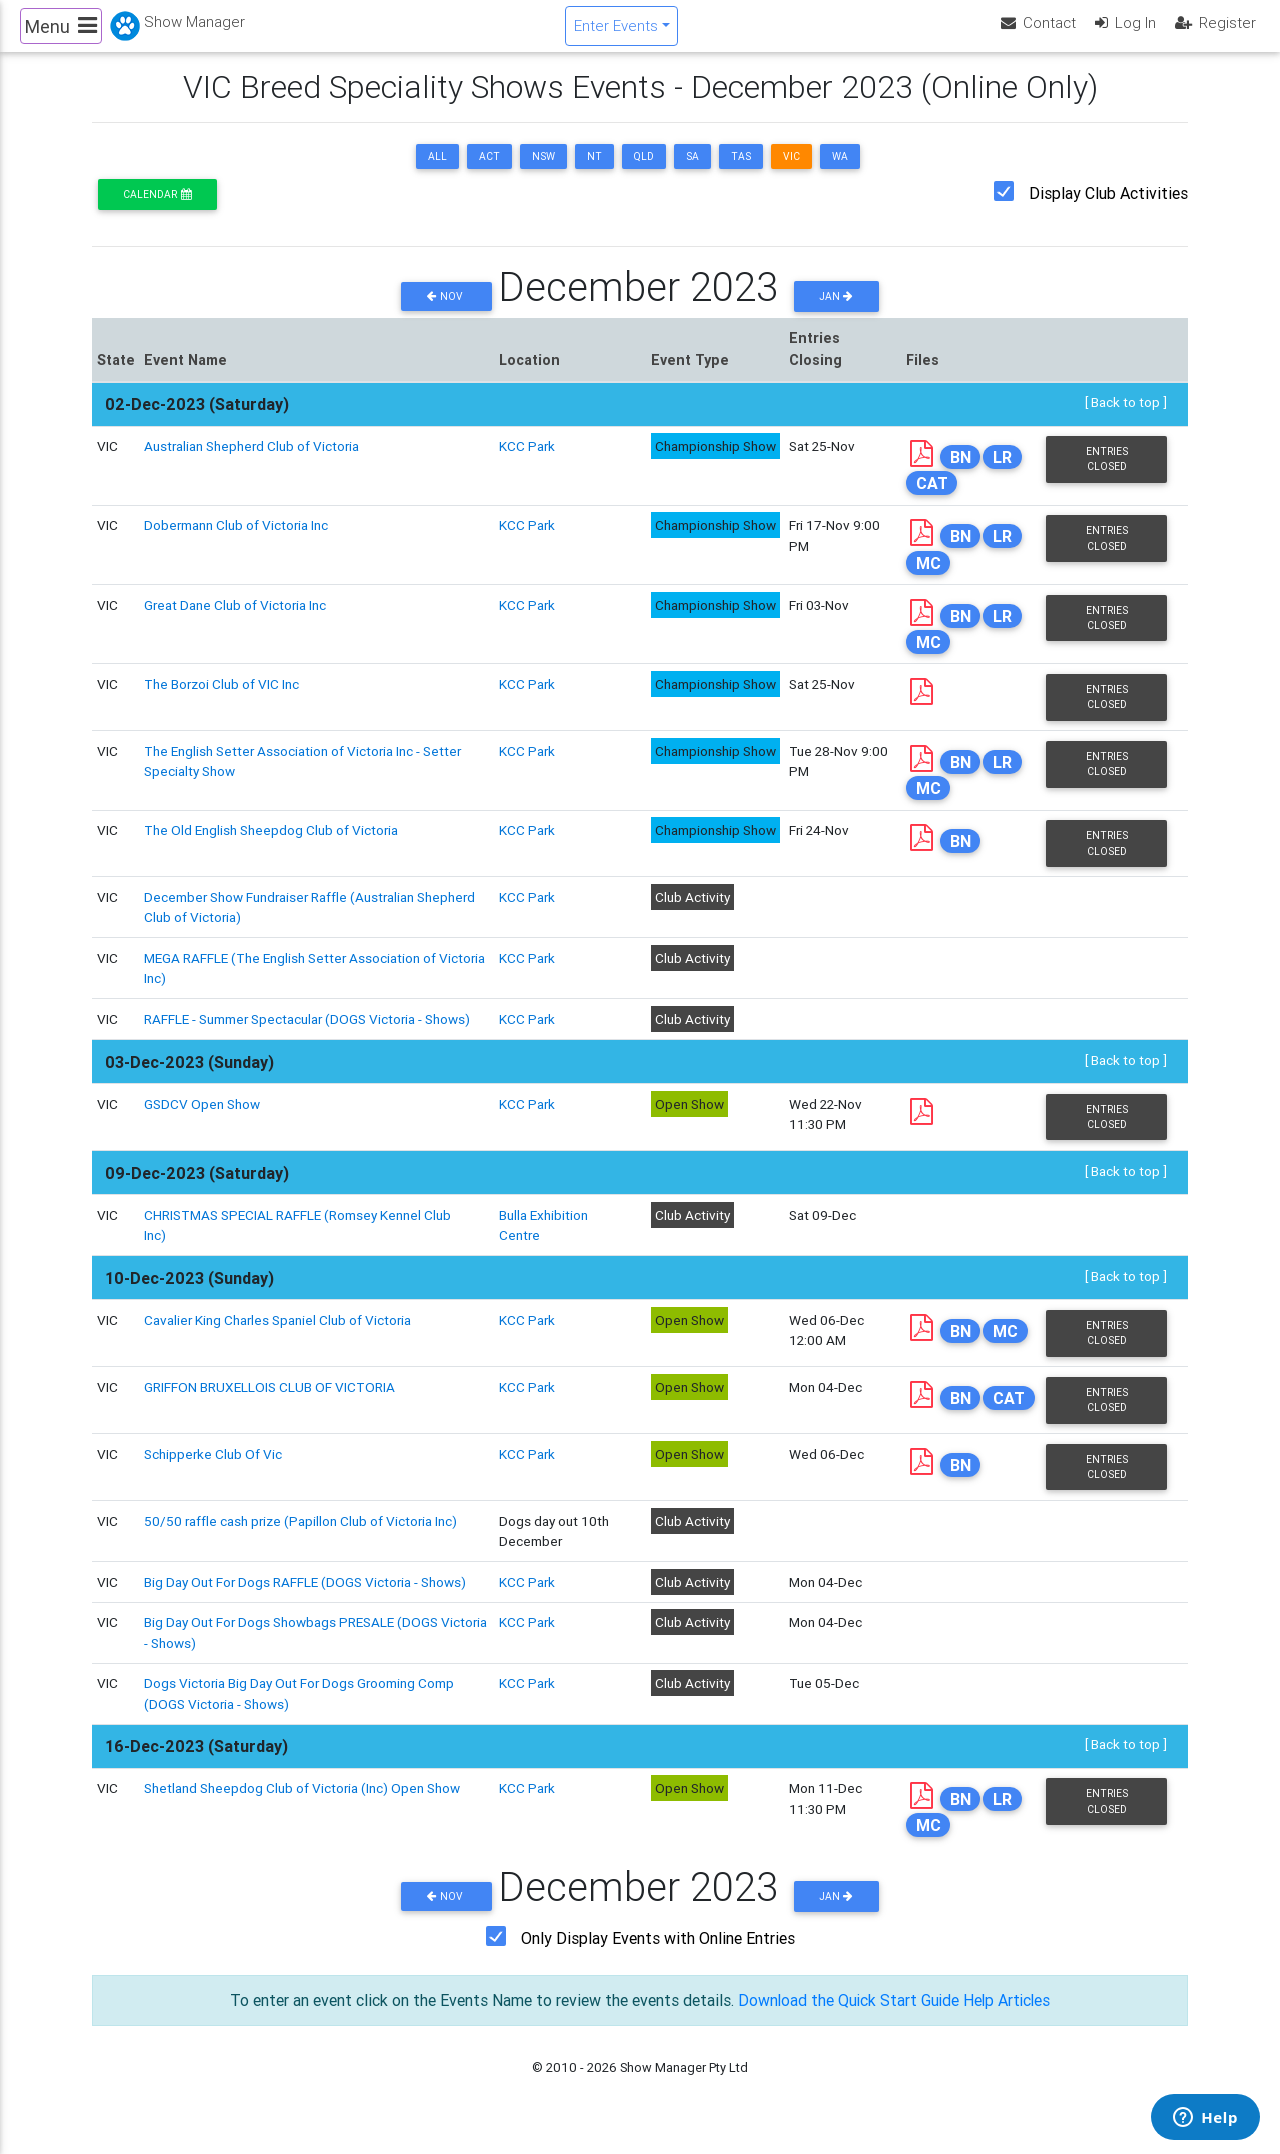 Image resolution: width=1280 pixels, height=2154 pixels. I want to click on 50/50 raffle cash prize (Papillon Club of Victoria Inc), so click(300, 1538).